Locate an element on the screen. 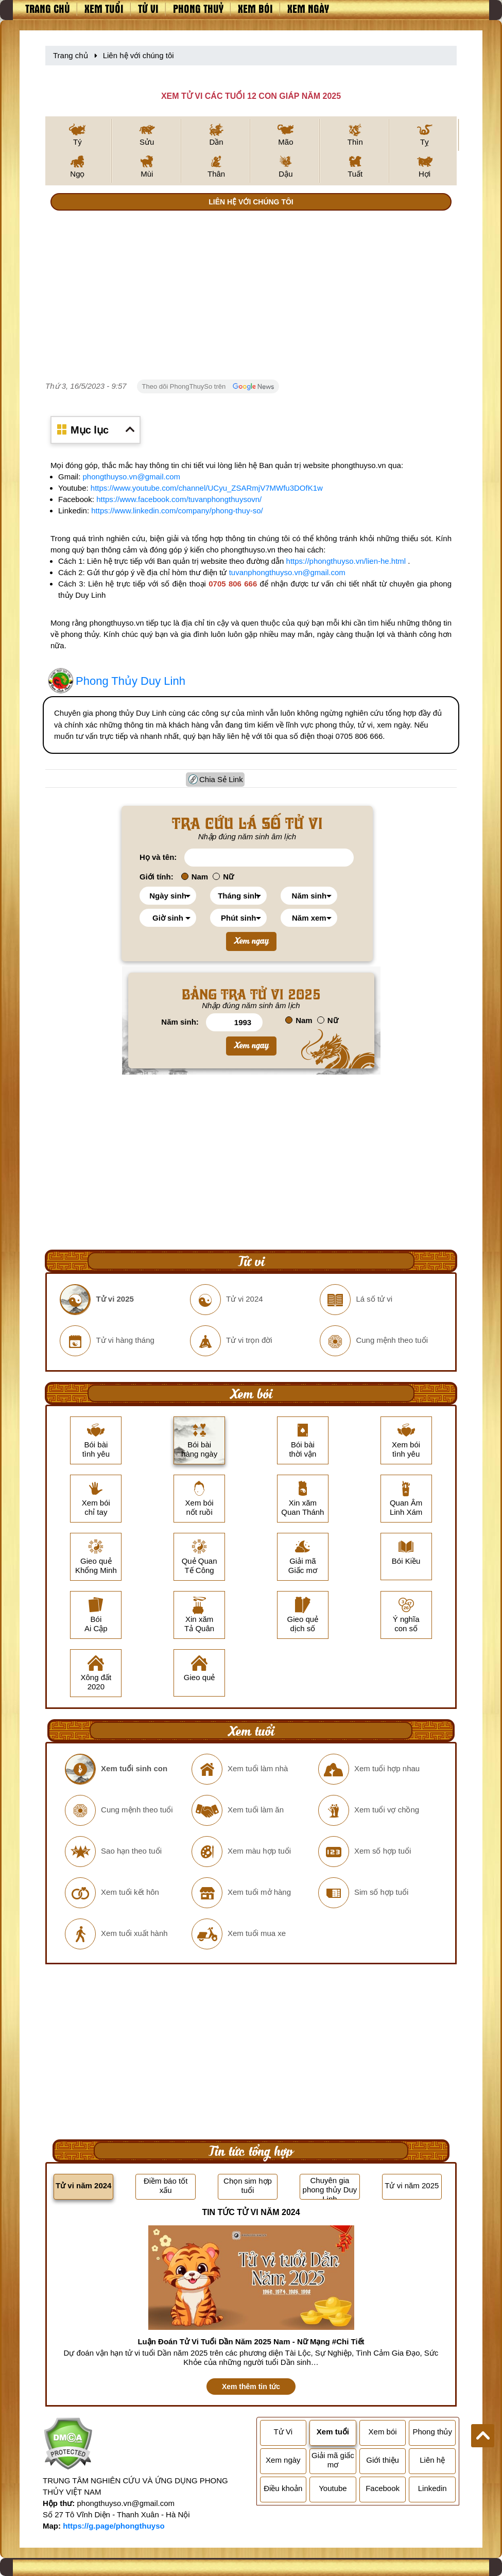 The image size is (502, 2576). https://www.facebook.com/tuvanphongthuysovn/ is located at coordinates (179, 499).